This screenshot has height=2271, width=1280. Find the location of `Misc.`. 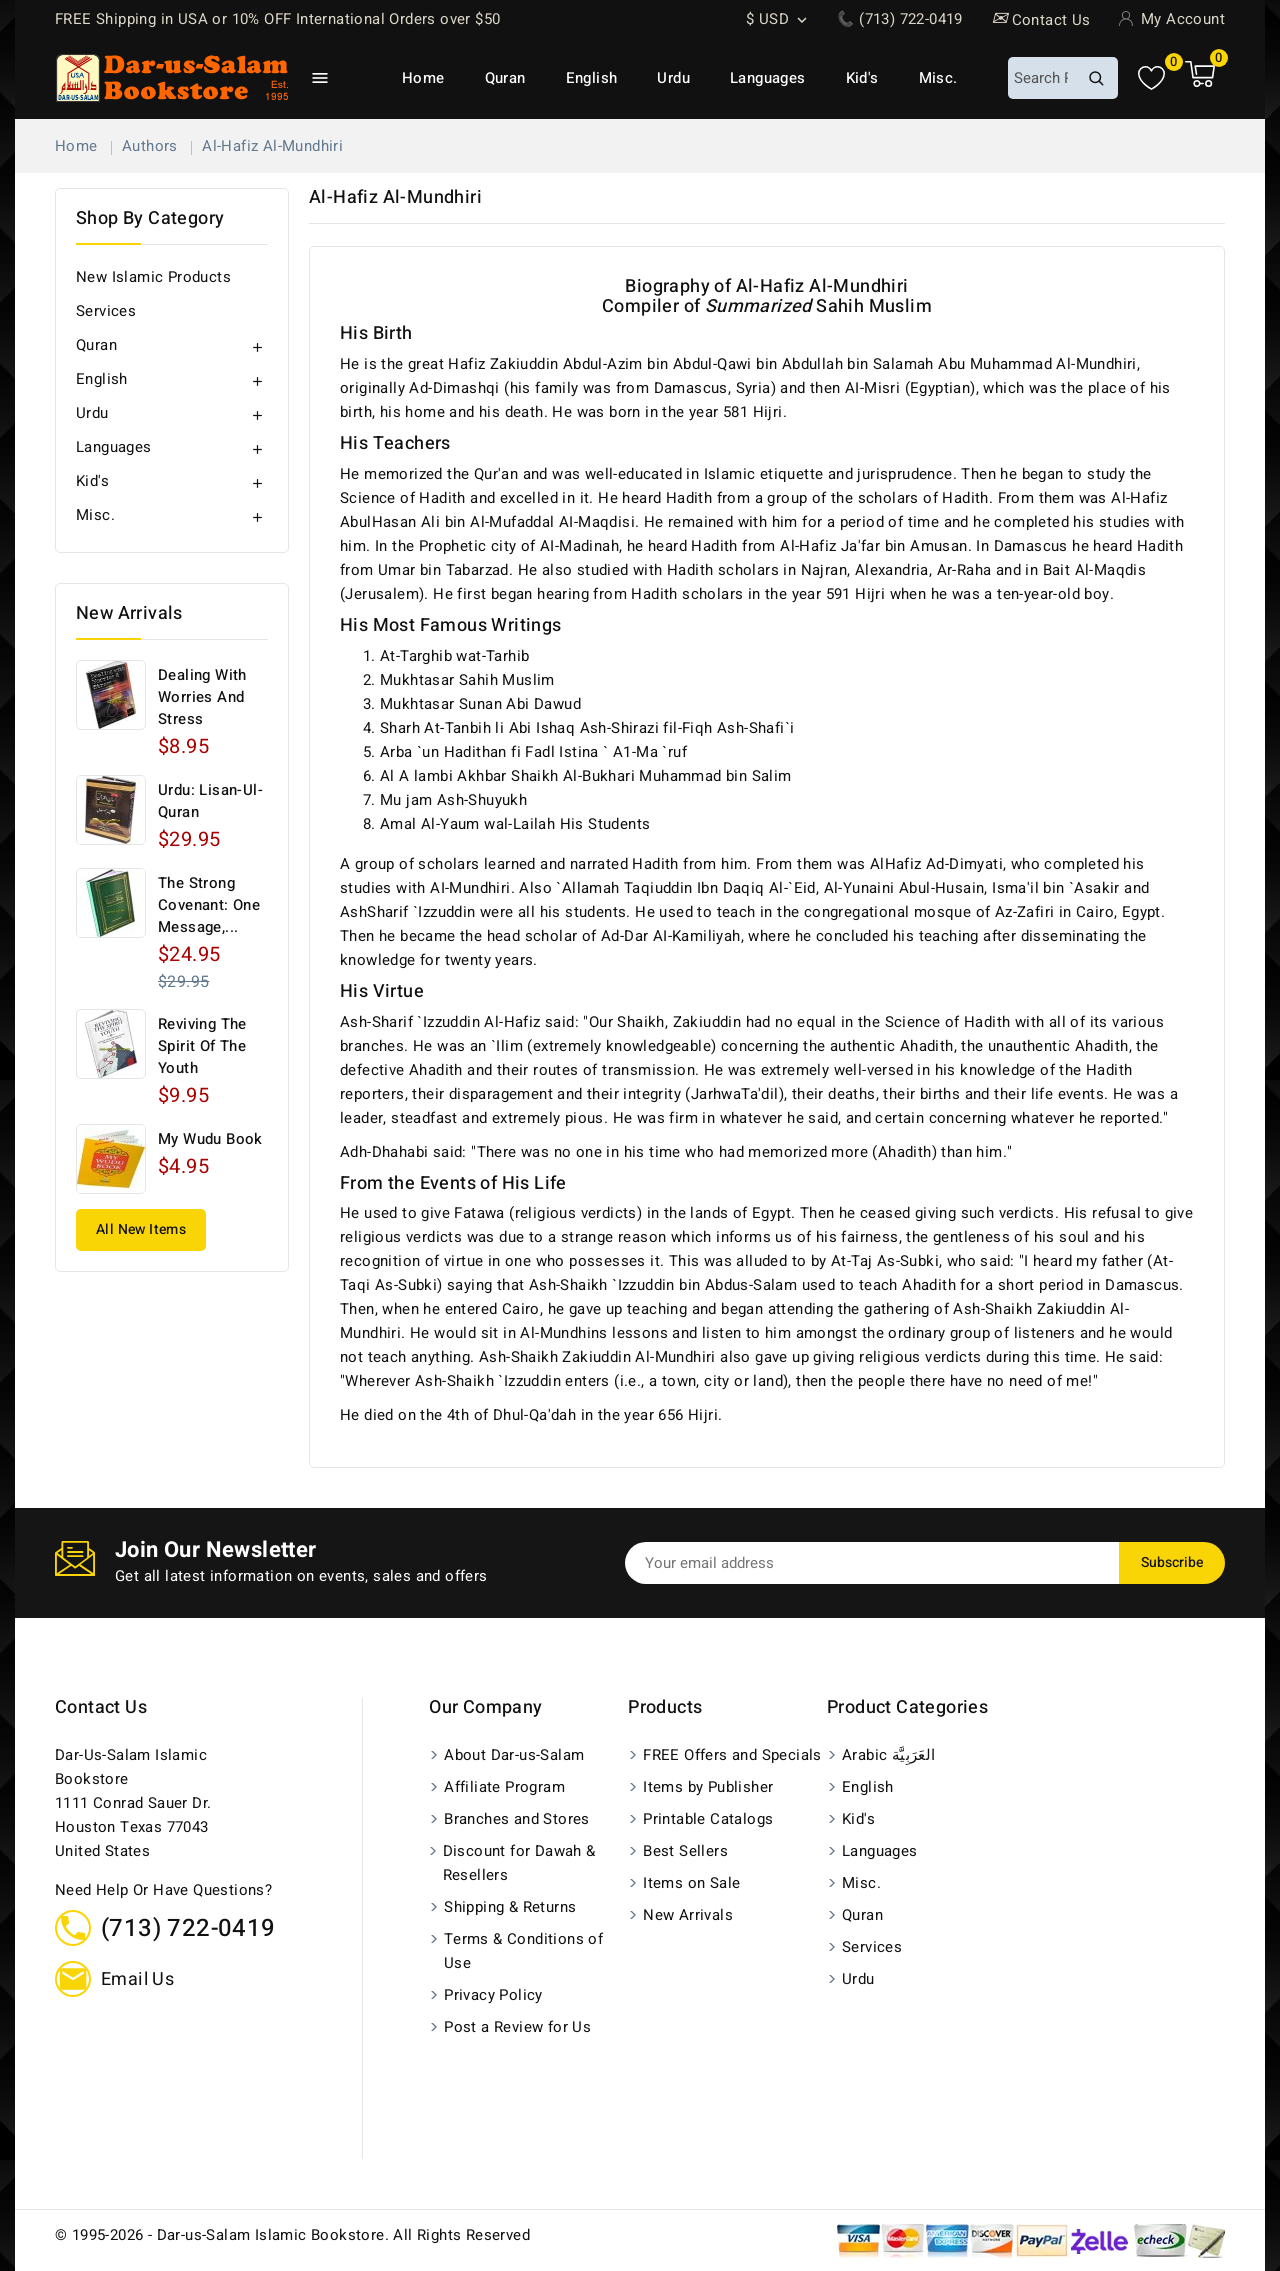

Misc. is located at coordinates (938, 78).